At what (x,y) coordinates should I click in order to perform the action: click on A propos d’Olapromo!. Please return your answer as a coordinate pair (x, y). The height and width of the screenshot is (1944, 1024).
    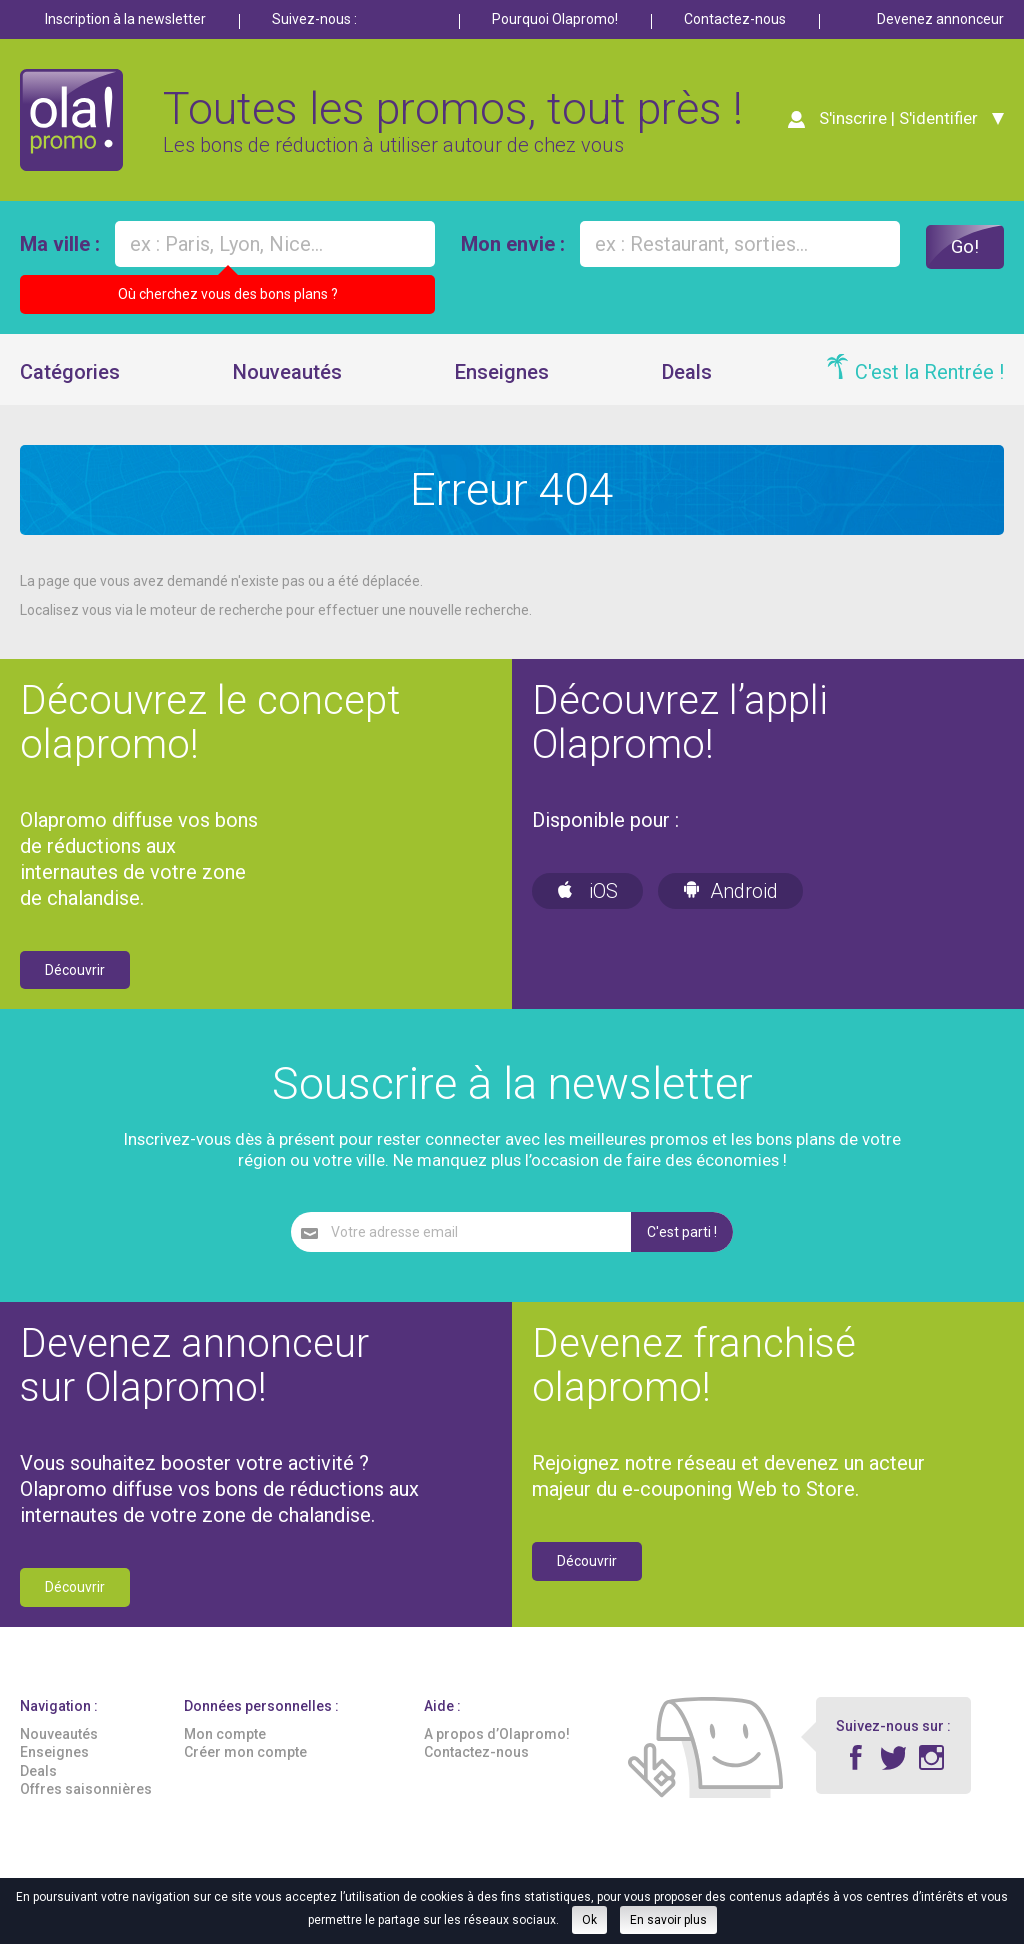
    Looking at the image, I should click on (497, 1742).